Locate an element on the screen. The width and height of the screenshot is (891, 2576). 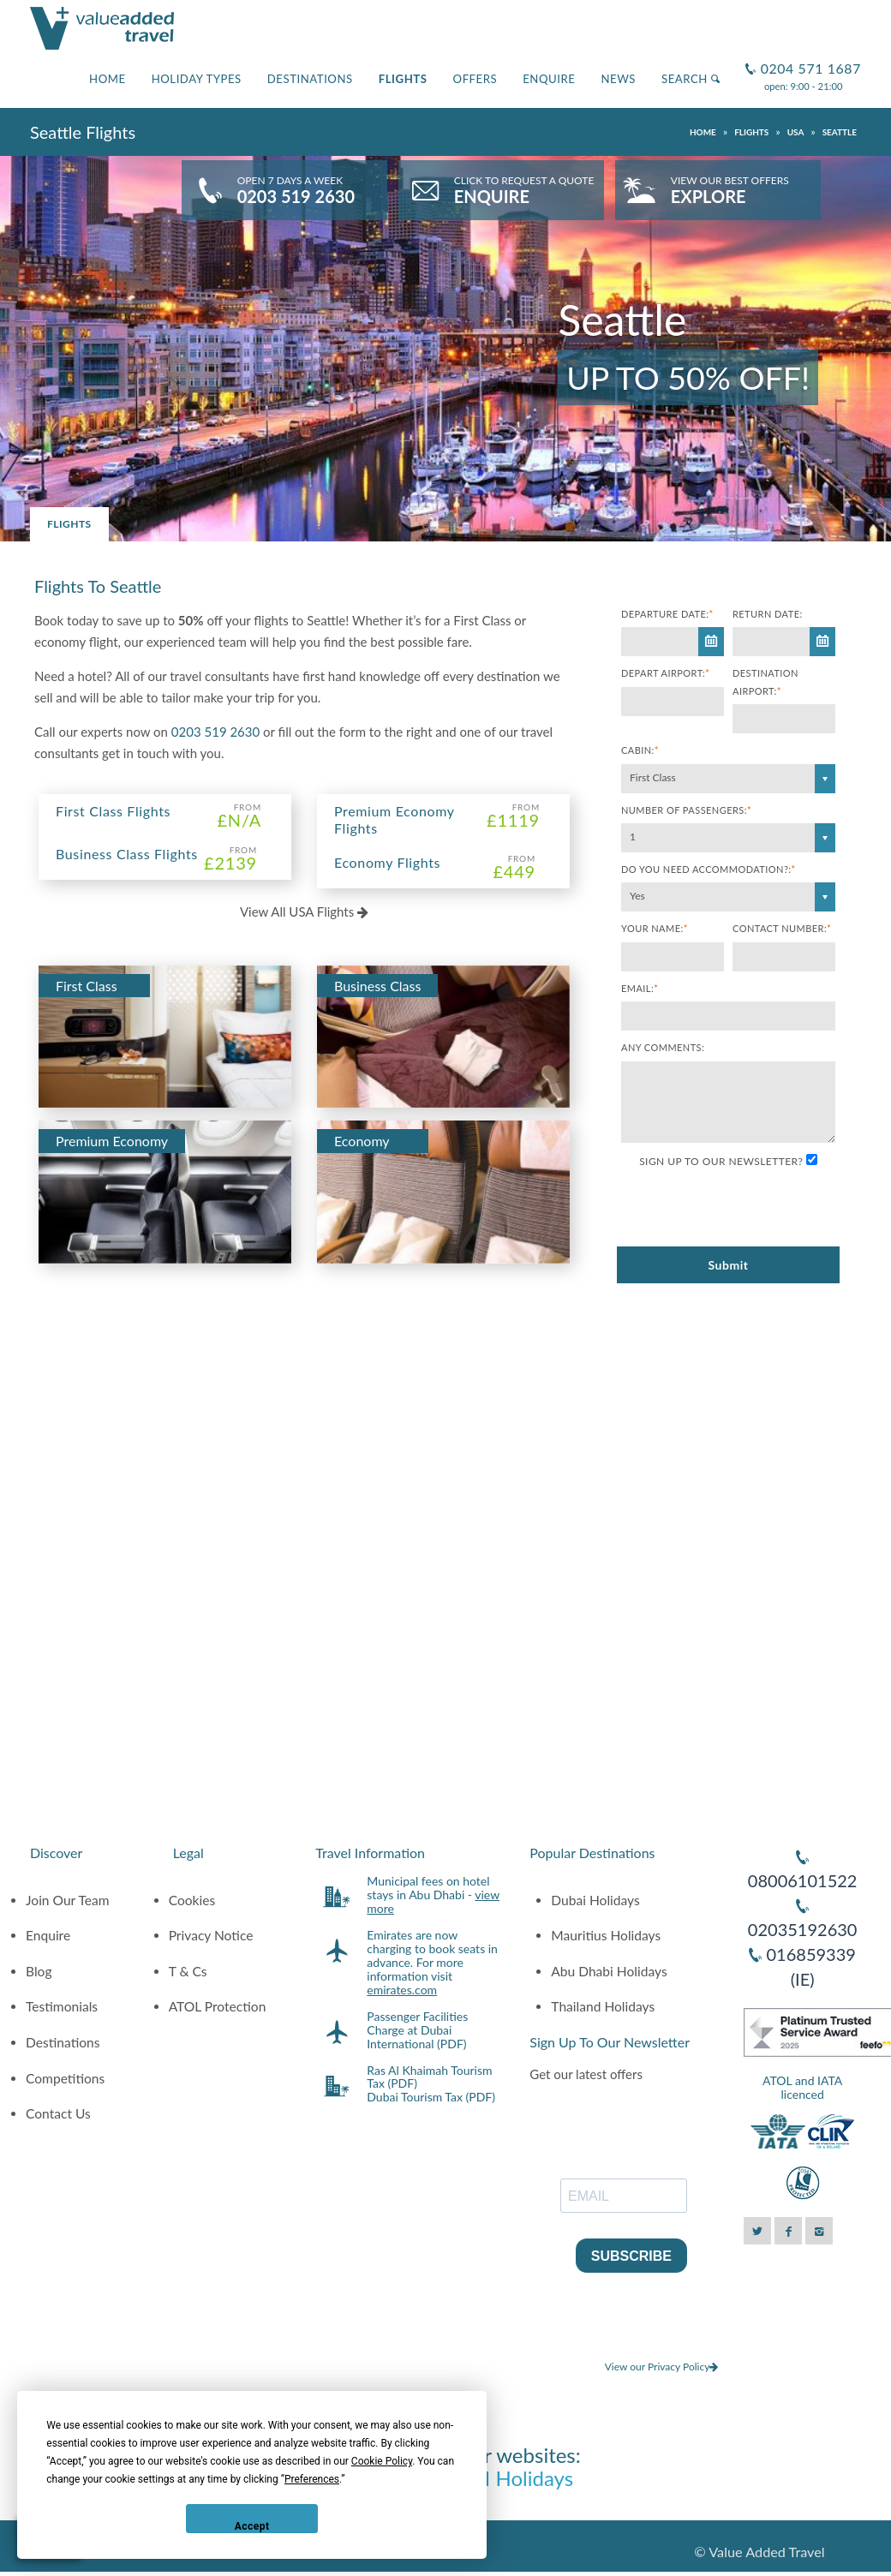
Depart Airport: is located at coordinates (665, 672).